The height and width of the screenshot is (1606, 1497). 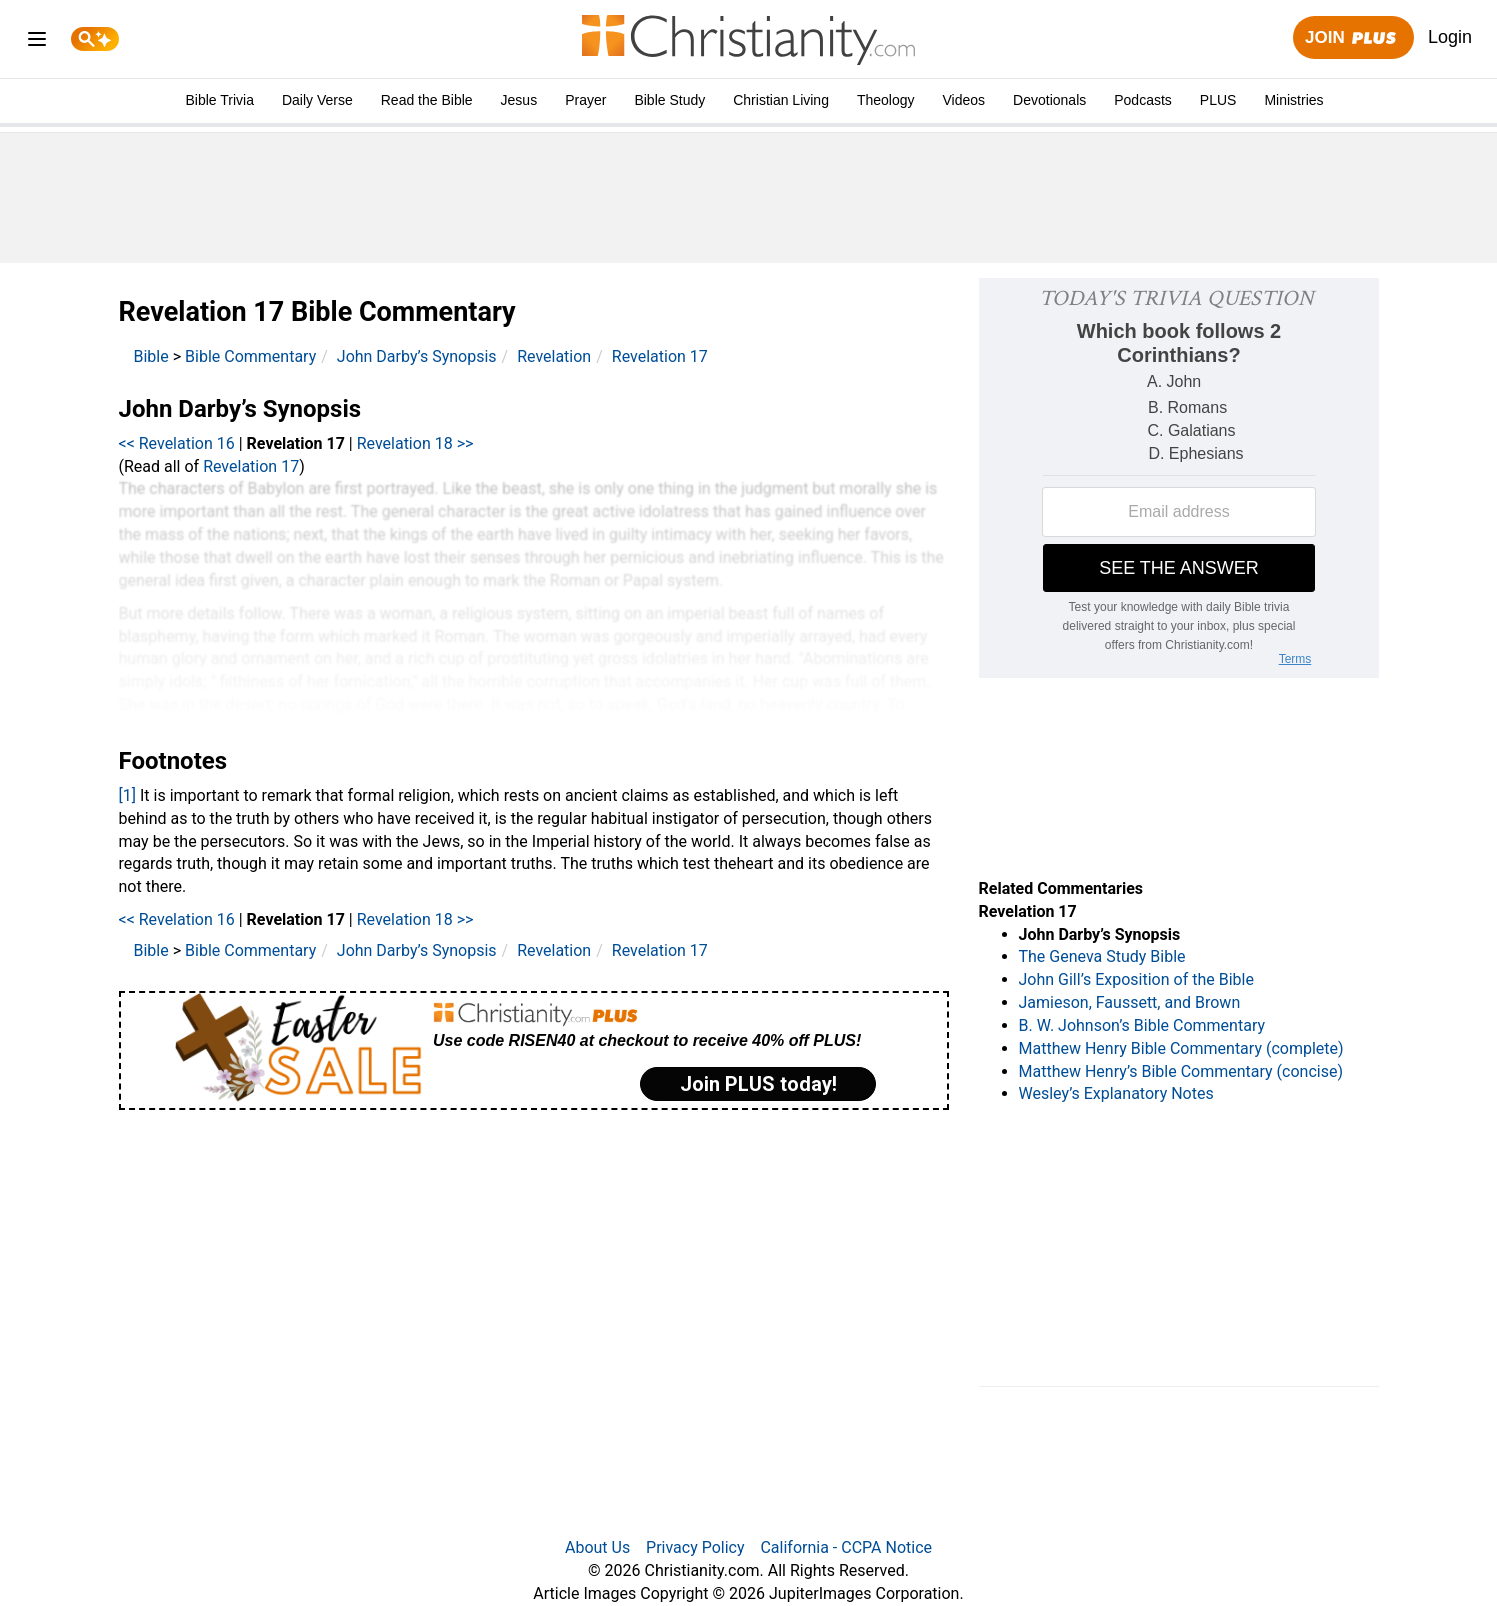 What do you see at coordinates (554, 356) in the screenshot?
I see `Revelation` at bounding box center [554, 356].